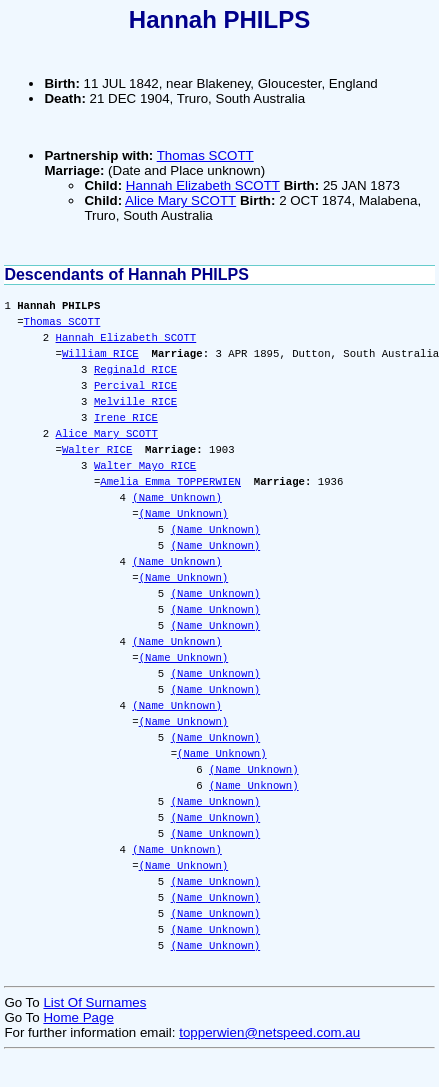  What do you see at coordinates (177, 498) in the screenshot?
I see `(Name Unknown)` at bounding box center [177, 498].